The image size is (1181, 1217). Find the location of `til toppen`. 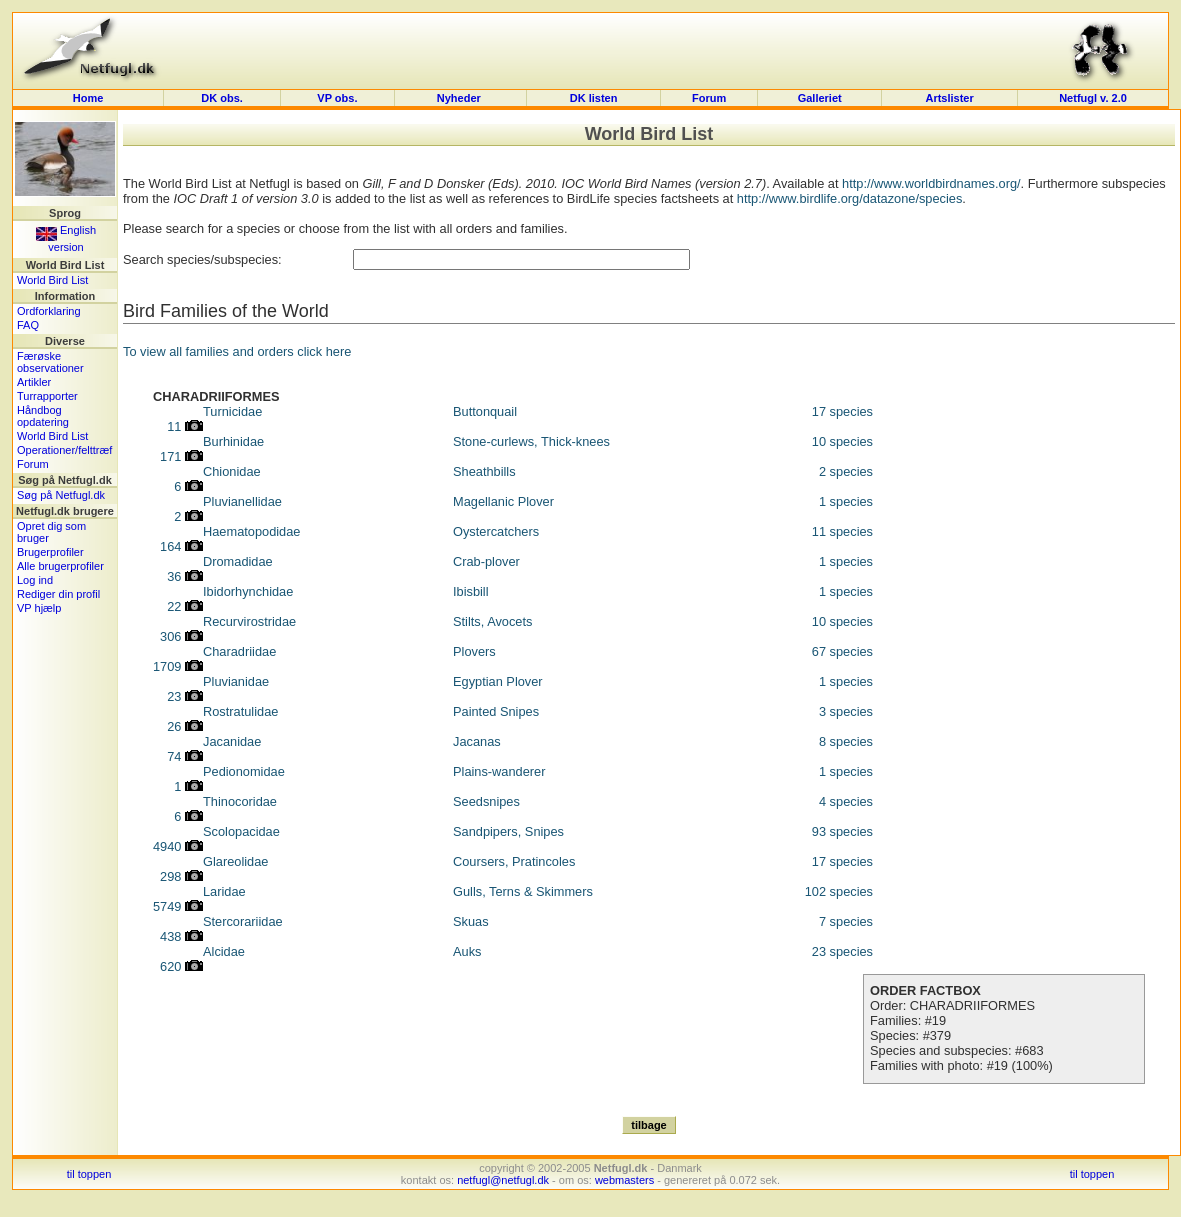

til toppen is located at coordinates (89, 1174).